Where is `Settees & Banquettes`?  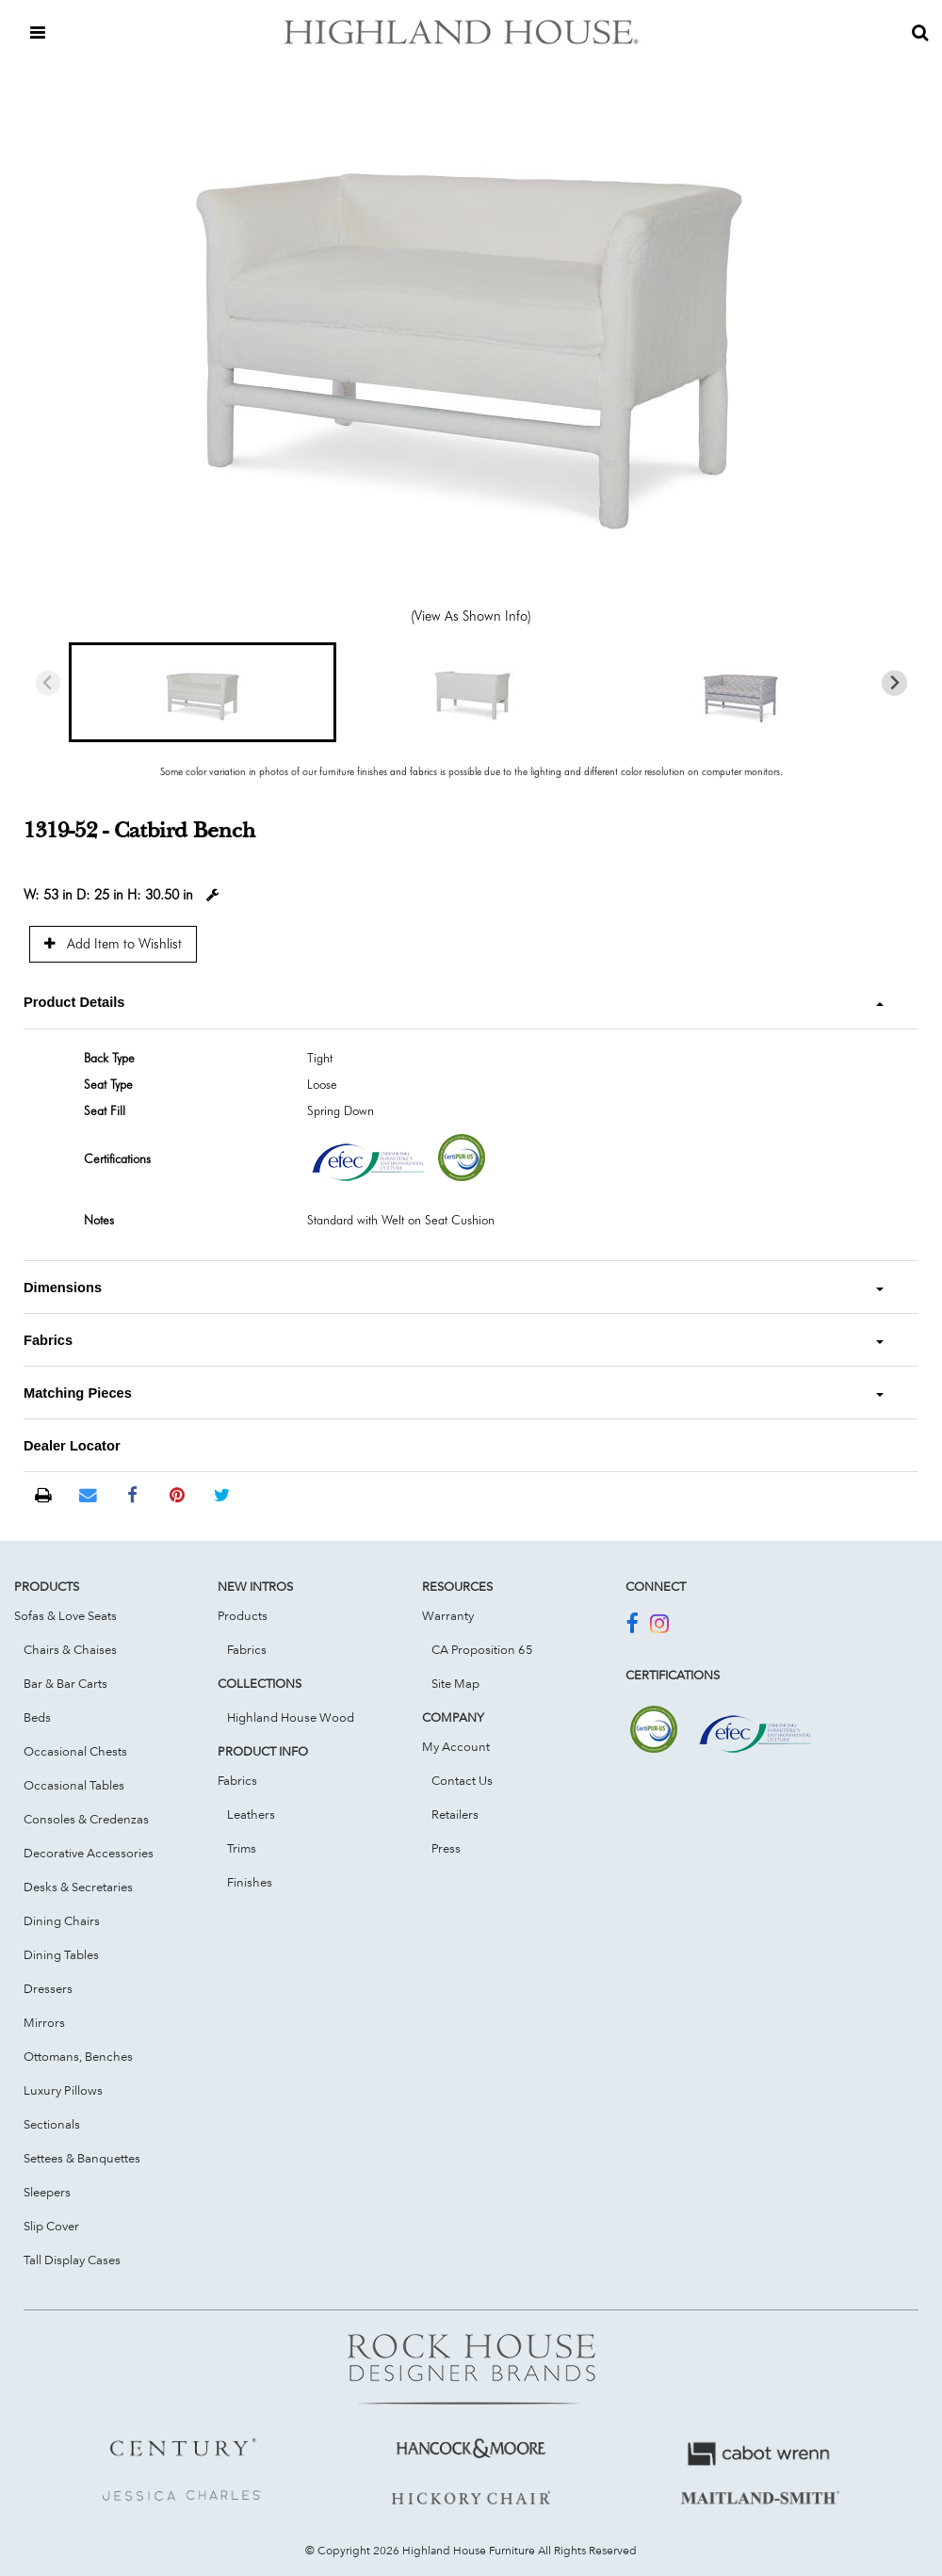
Settees & Banquettes is located at coordinates (82, 2157).